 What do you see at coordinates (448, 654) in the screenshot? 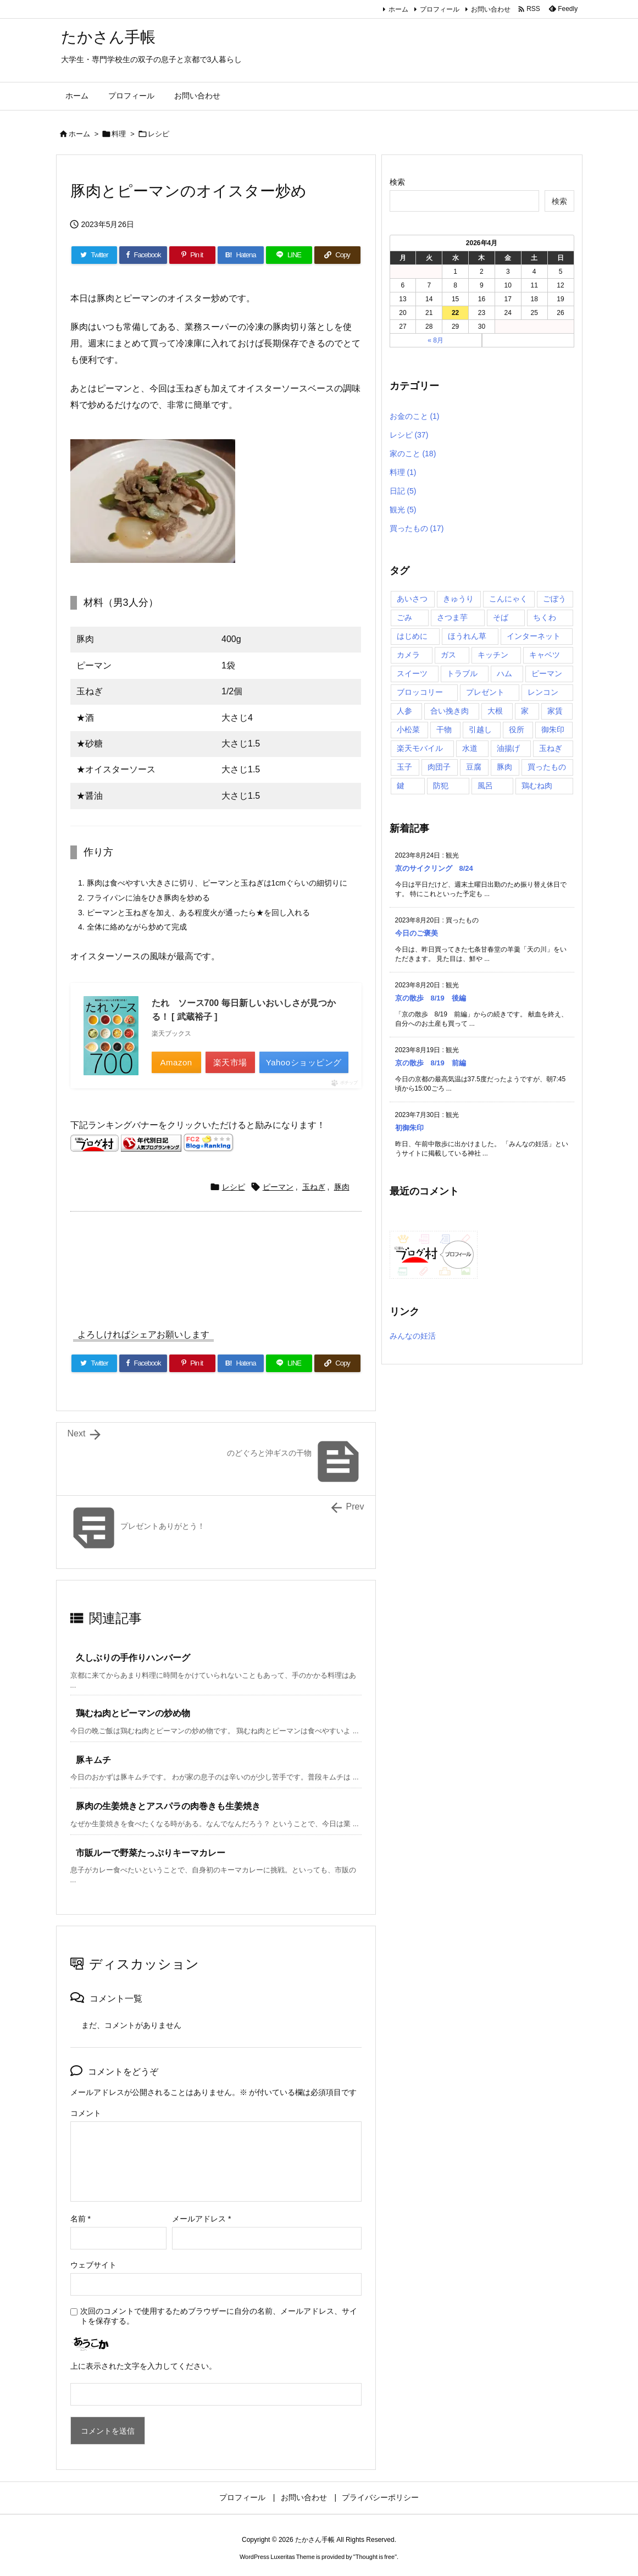
I see `ガス [ガス (2個の項目)]` at bounding box center [448, 654].